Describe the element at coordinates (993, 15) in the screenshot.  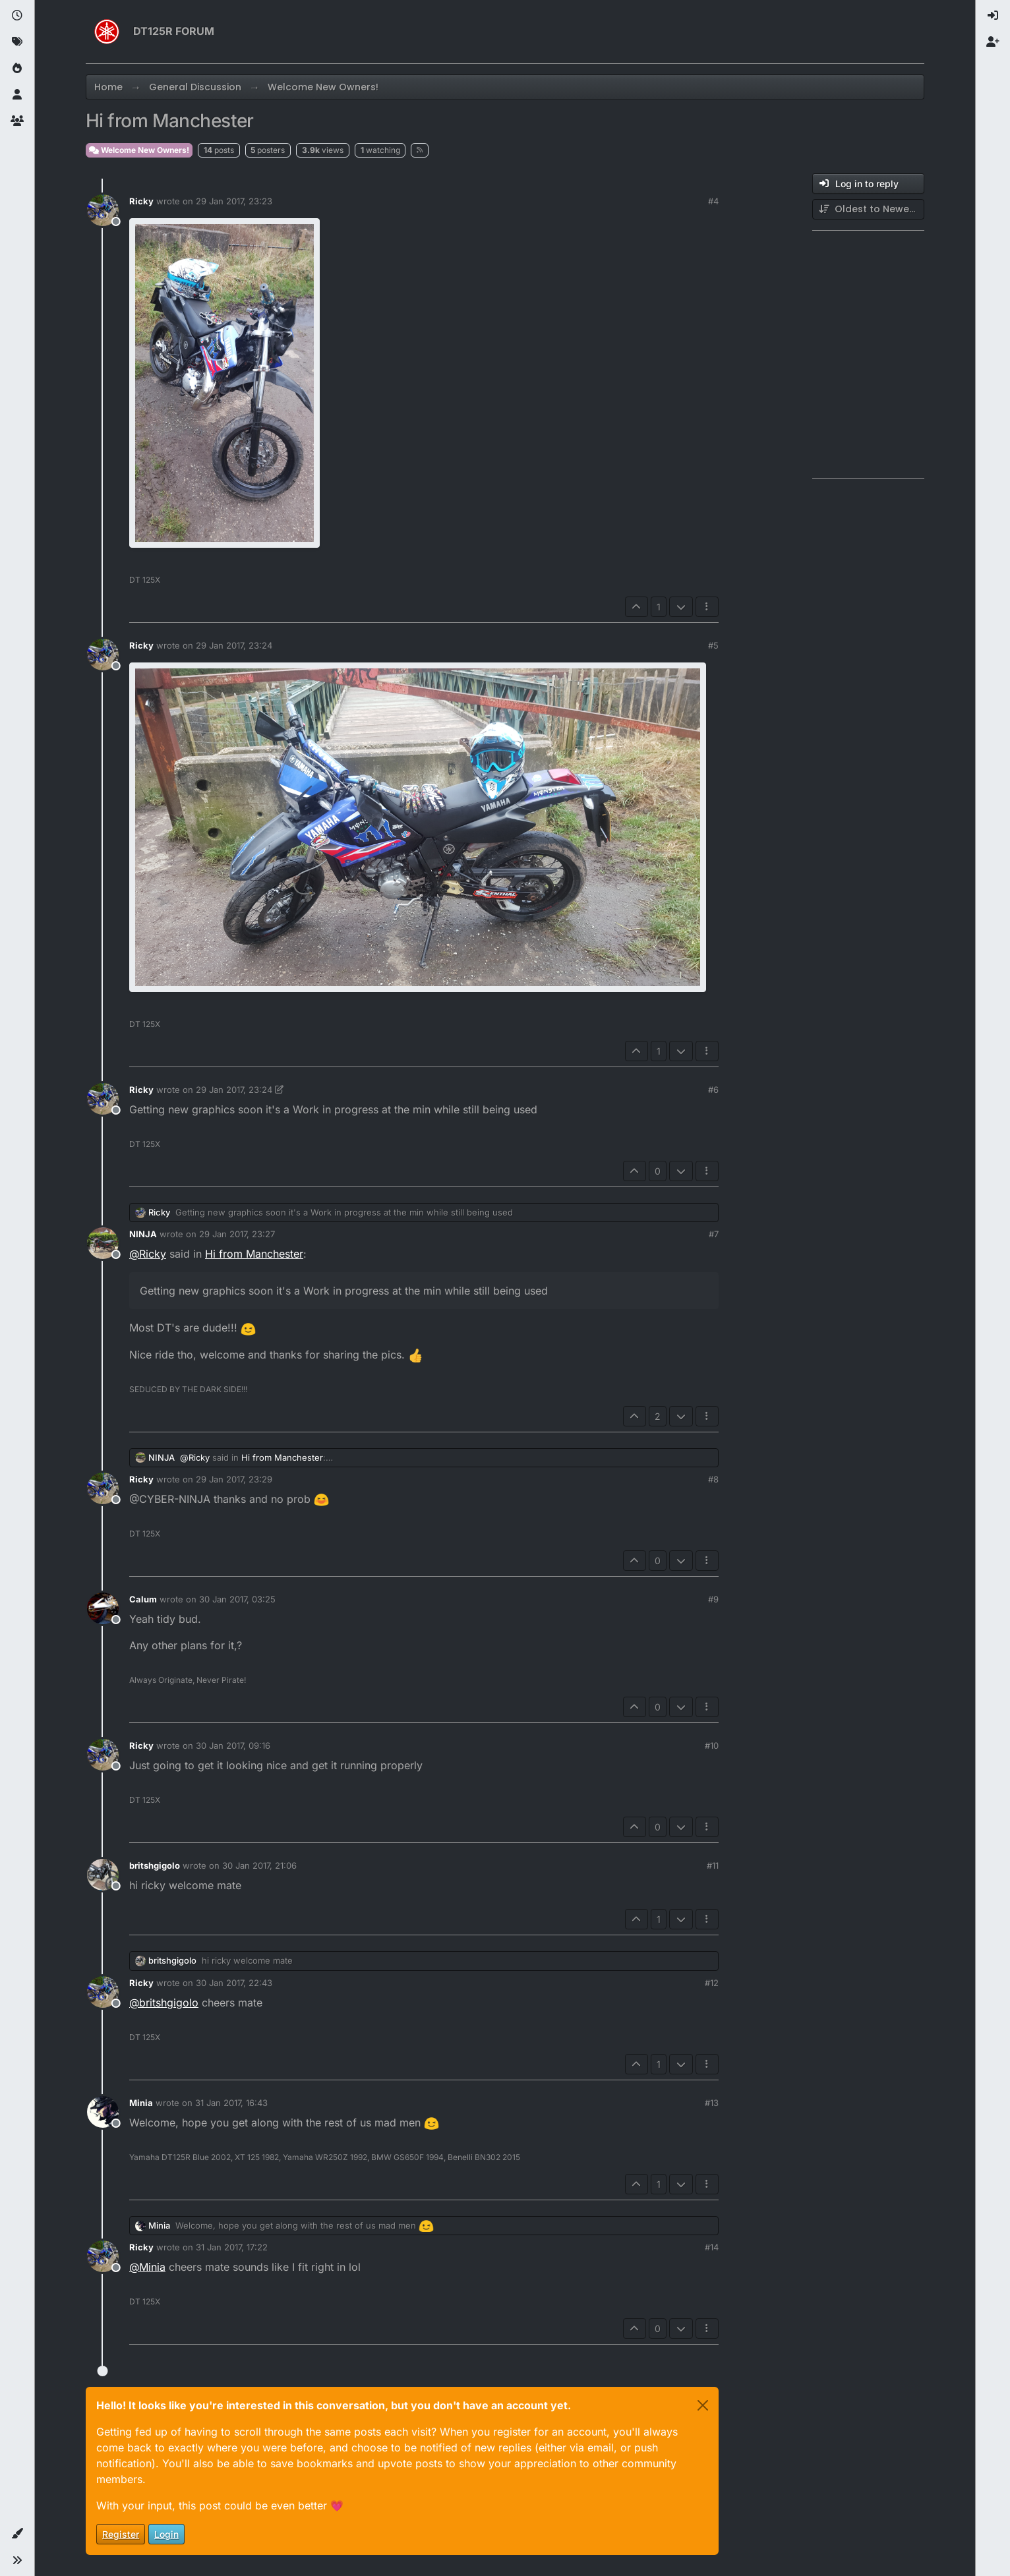
I see `[menuitem]` at that location.